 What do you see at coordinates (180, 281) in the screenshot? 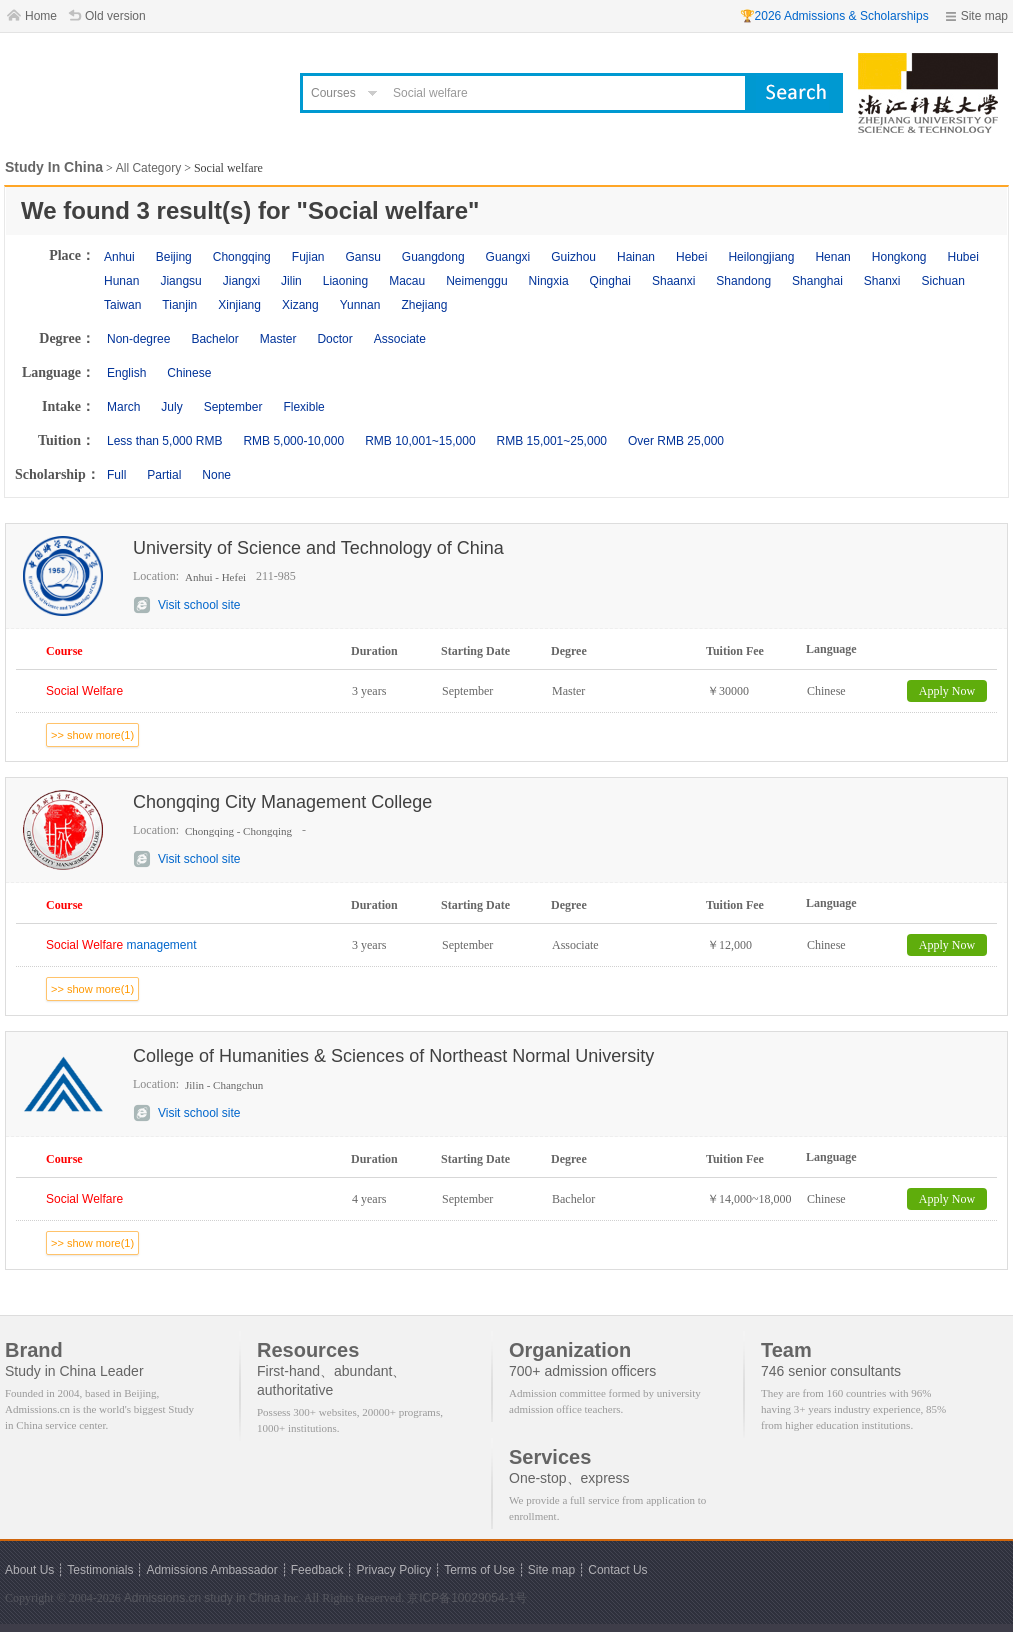
I see `Jiangsu` at bounding box center [180, 281].